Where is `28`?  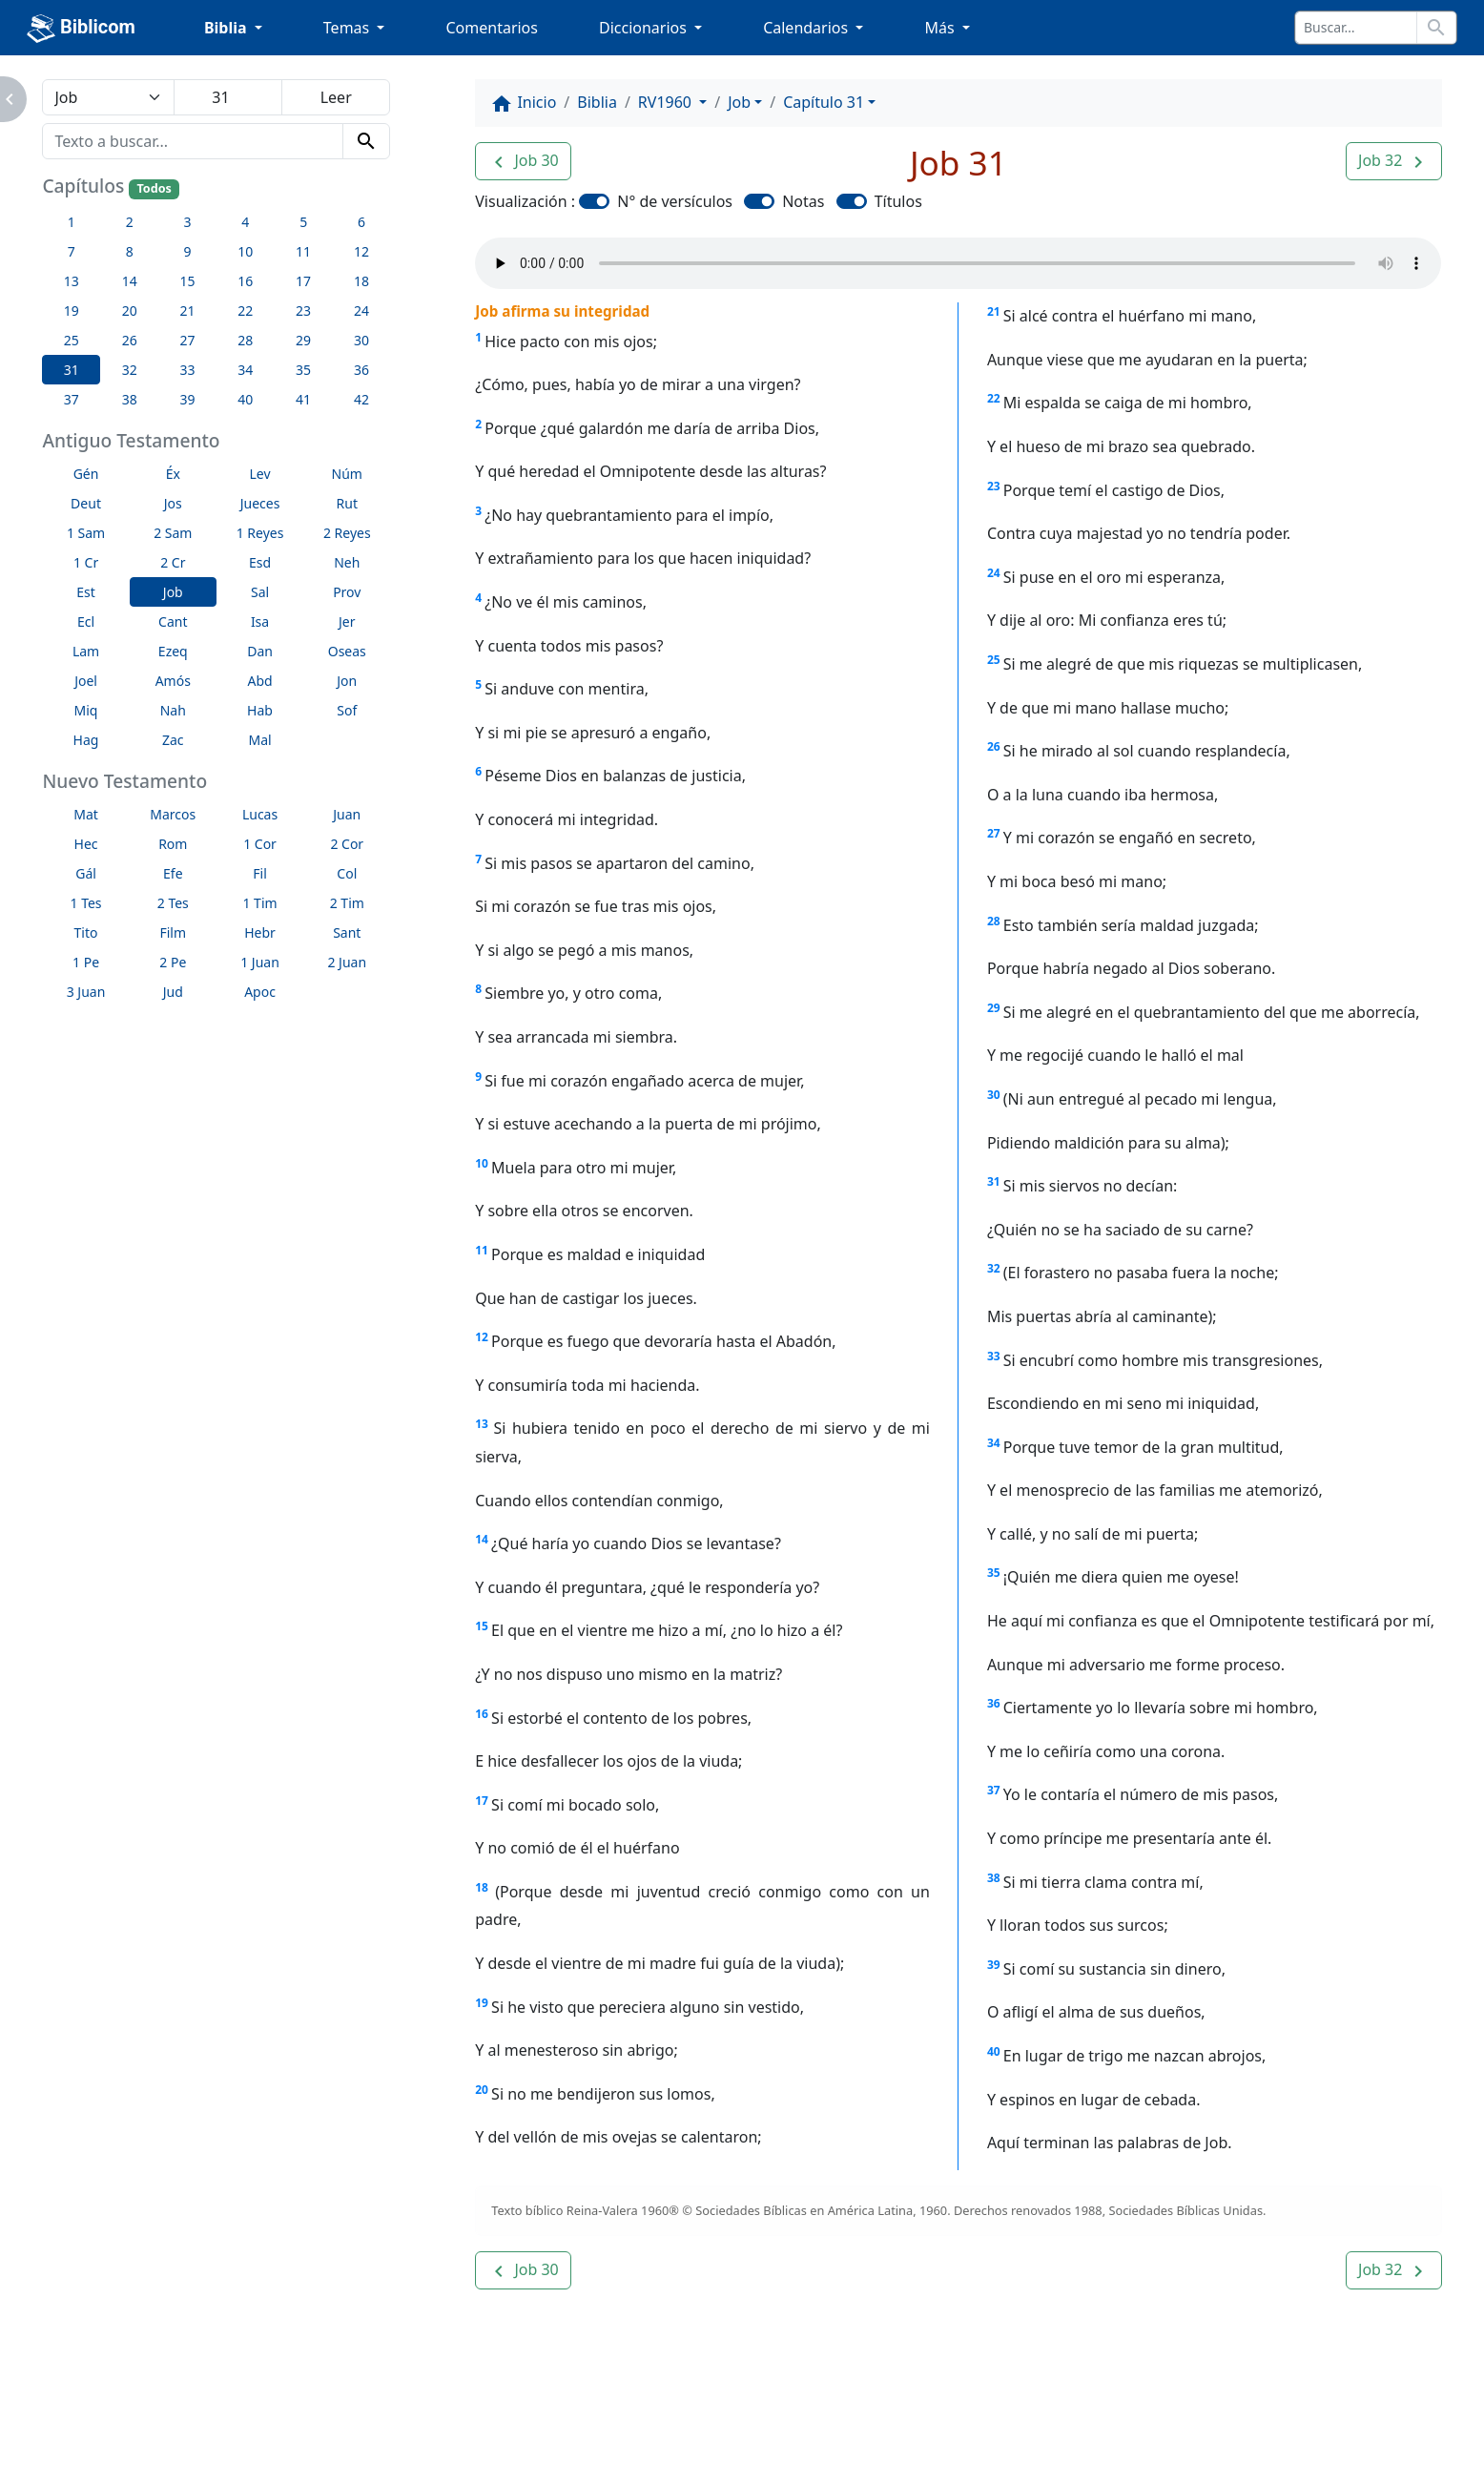 28 is located at coordinates (993, 921).